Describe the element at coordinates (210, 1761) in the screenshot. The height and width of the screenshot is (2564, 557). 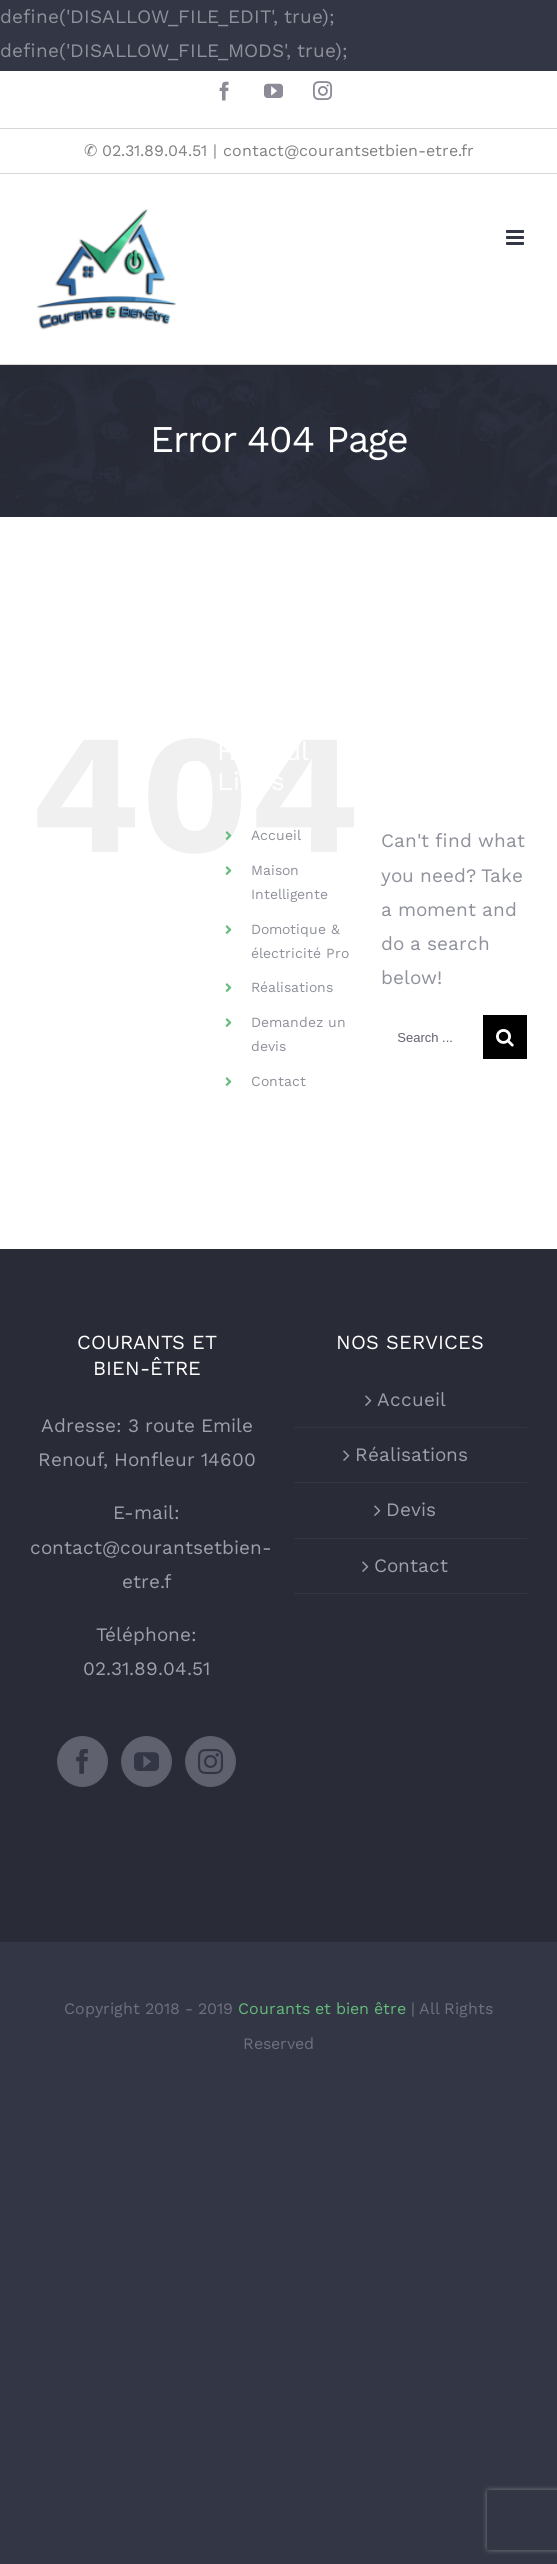
I see `[Instagram]` at that location.